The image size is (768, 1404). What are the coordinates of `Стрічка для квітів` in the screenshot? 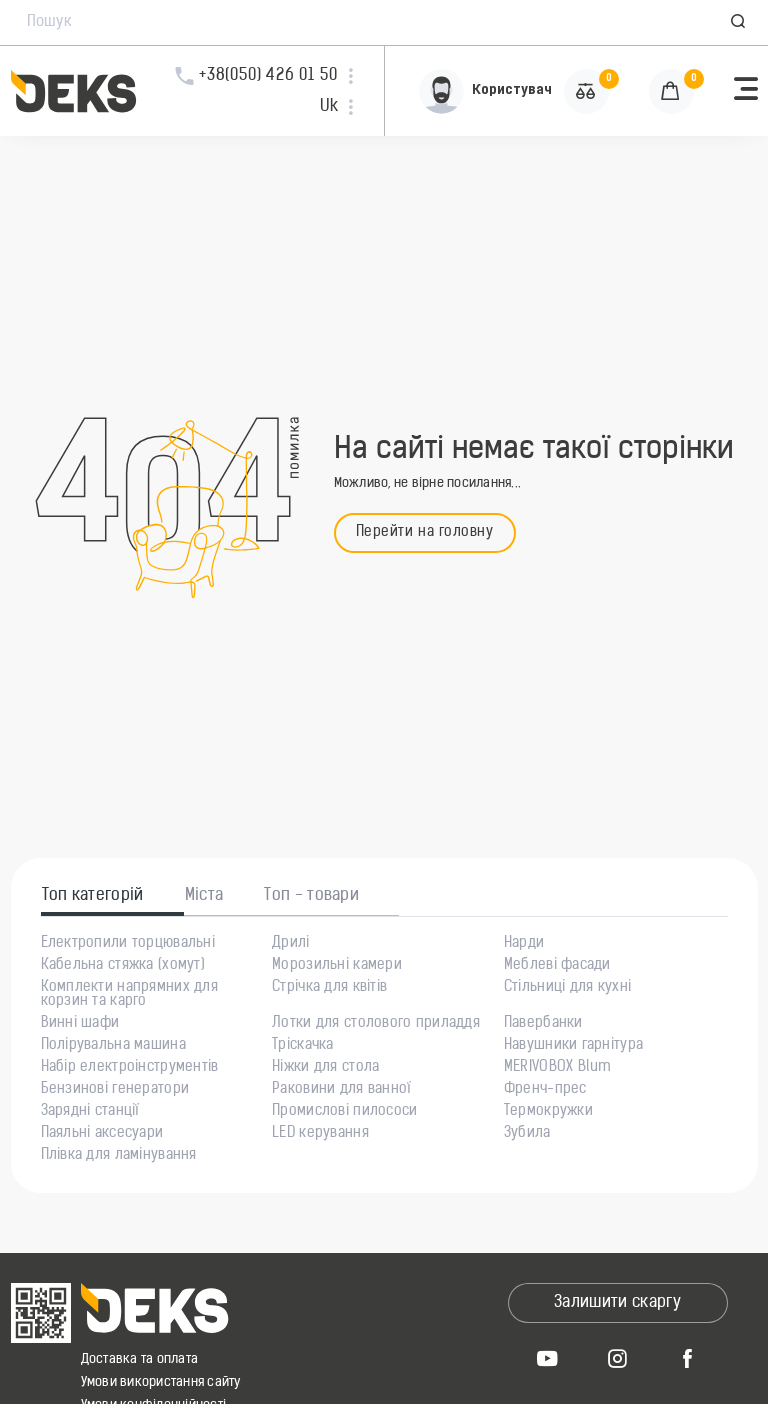 It's located at (329, 988).